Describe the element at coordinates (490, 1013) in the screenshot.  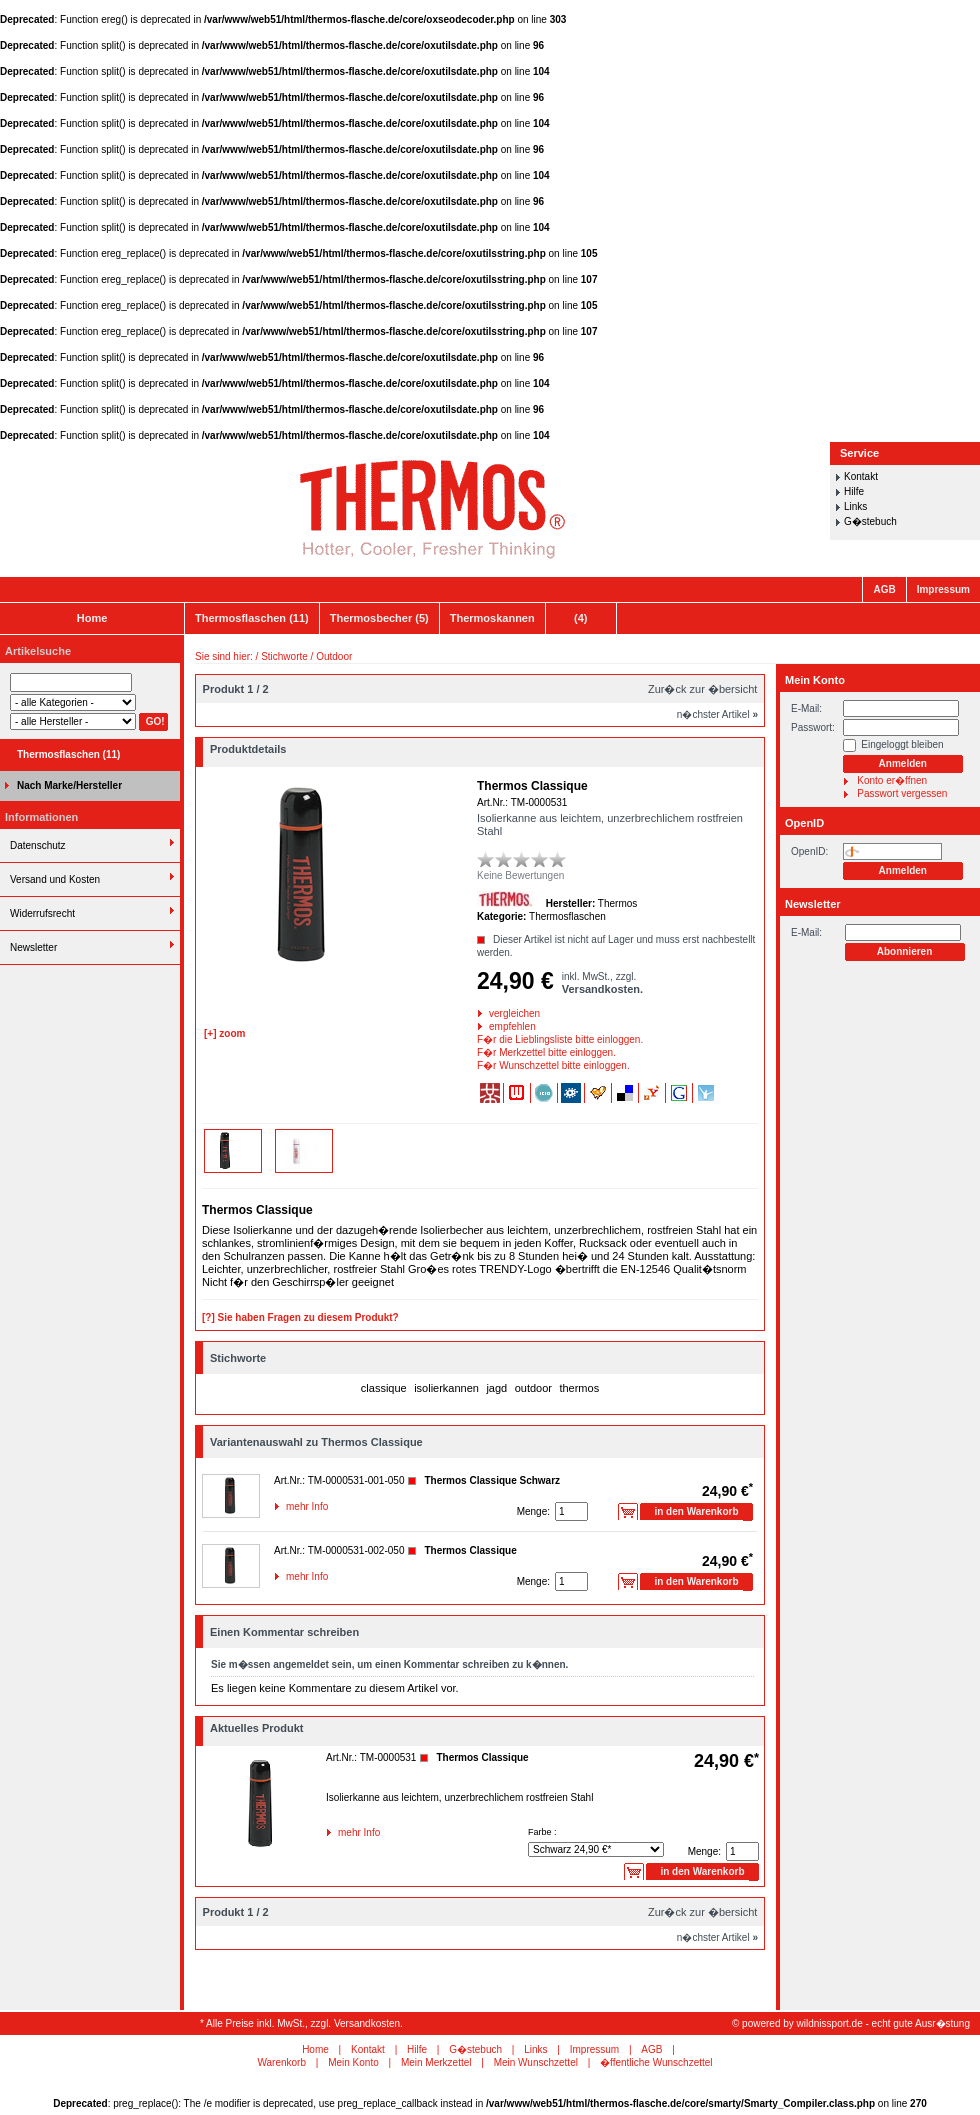
I see `vergleichen` at that location.